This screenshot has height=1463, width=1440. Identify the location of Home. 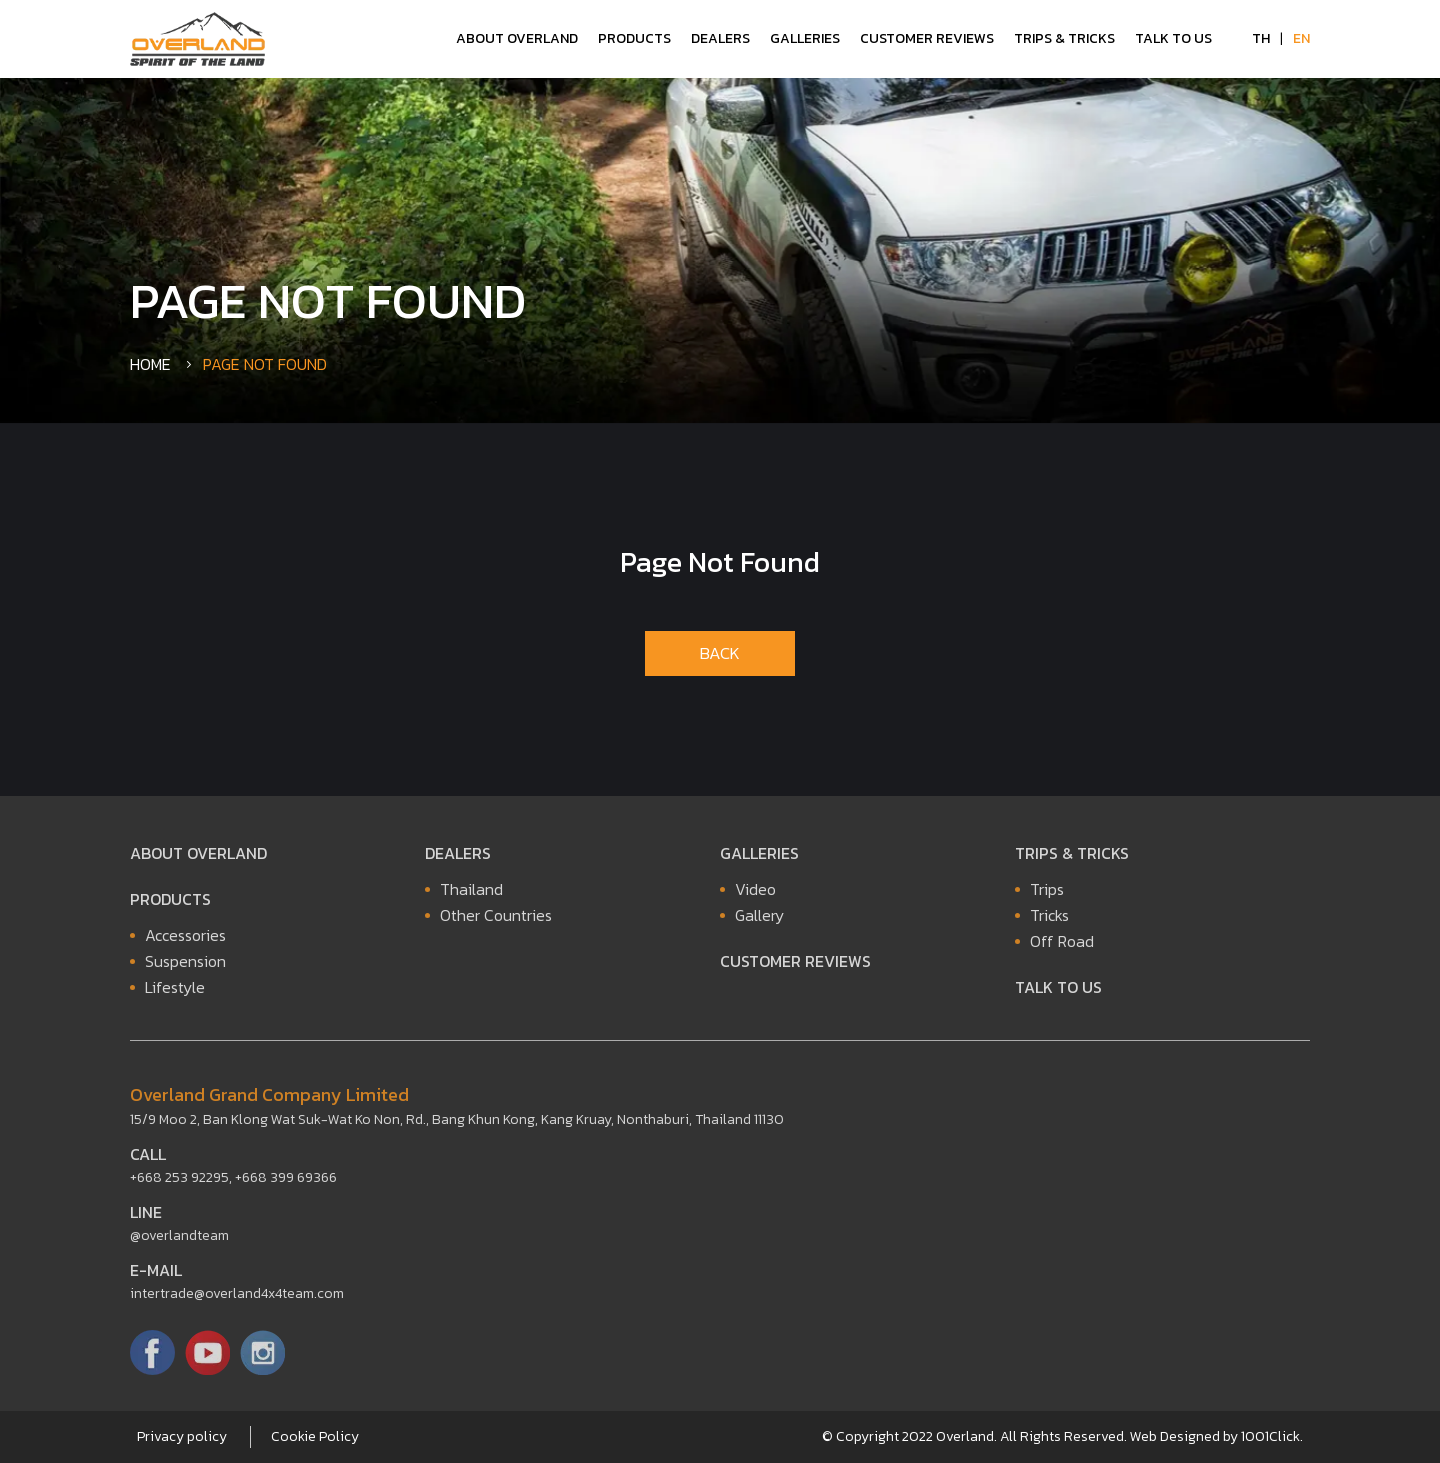
(150, 364).